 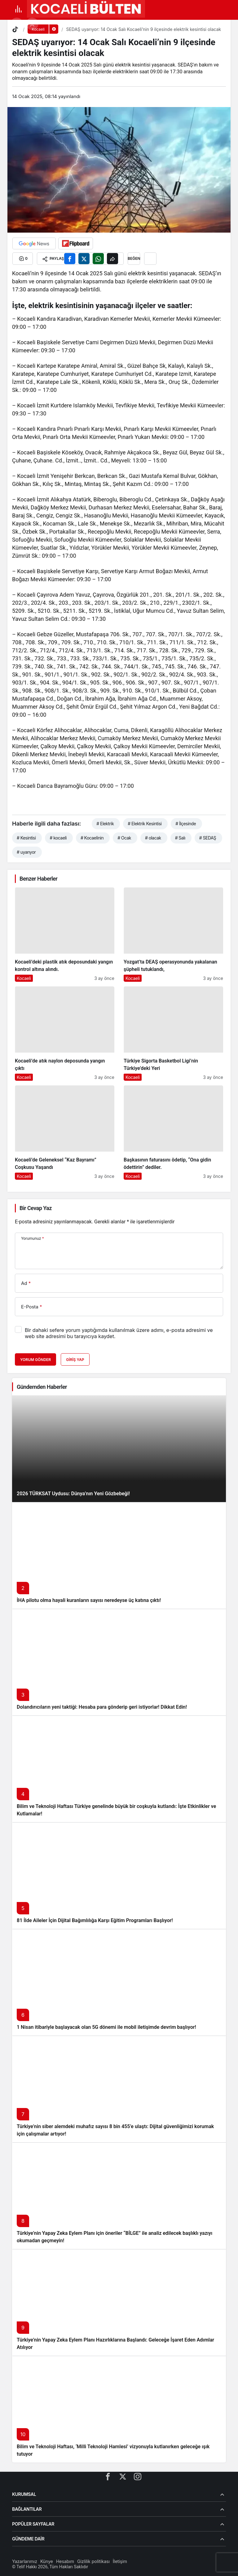 What do you see at coordinates (64, 1033) in the screenshot?
I see `[Kocaeli’de atık naylon deposunda yangın çıktı]` at bounding box center [64, 1033].